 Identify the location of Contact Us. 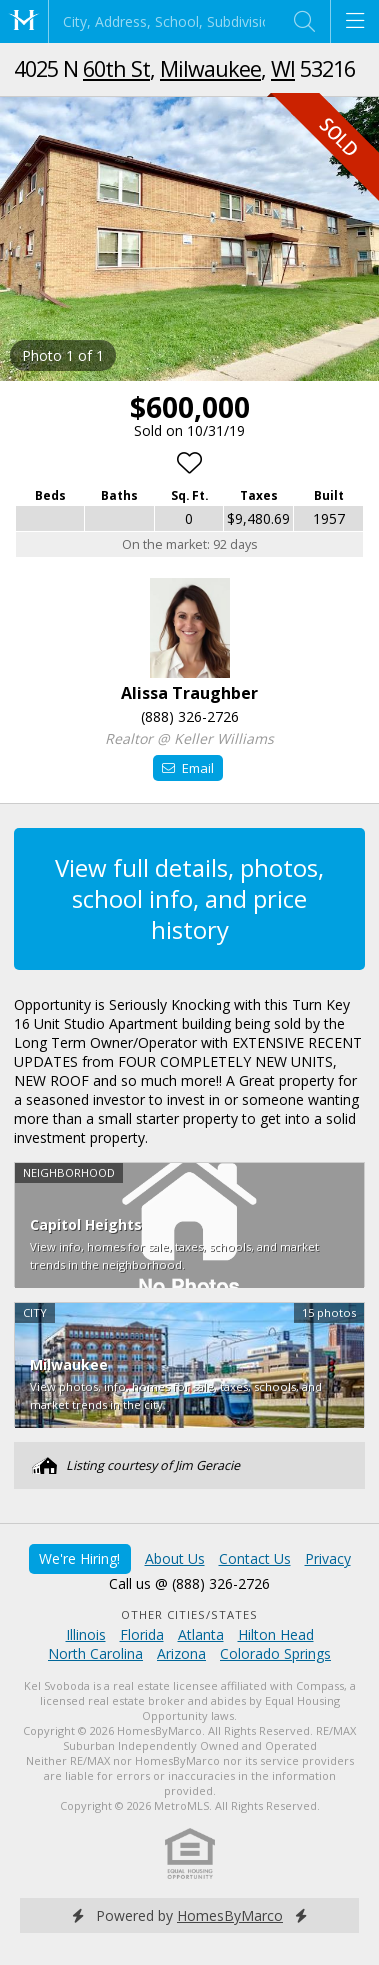
(255, 1558).